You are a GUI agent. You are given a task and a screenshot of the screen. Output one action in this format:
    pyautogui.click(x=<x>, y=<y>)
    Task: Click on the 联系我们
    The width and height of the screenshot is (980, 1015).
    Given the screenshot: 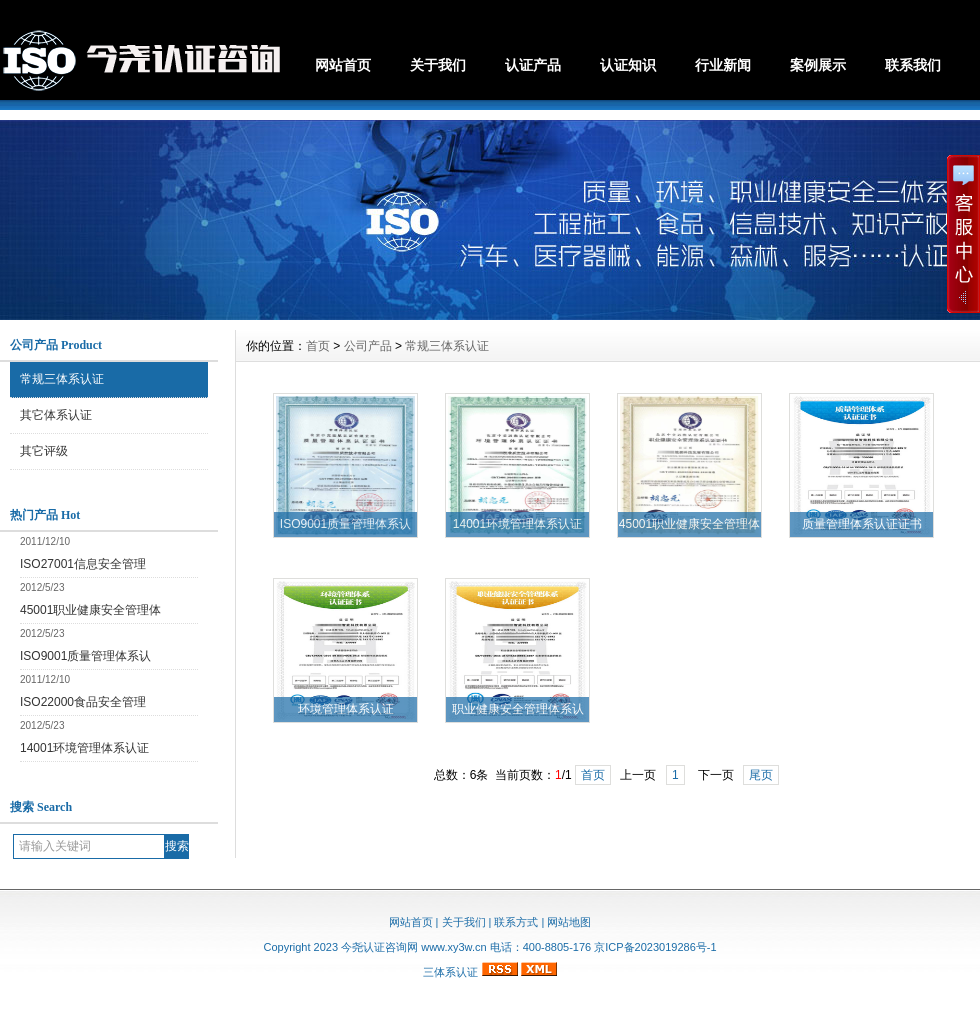 What is the action you would take?
    pyautogui.click(x=913, y=65)
    